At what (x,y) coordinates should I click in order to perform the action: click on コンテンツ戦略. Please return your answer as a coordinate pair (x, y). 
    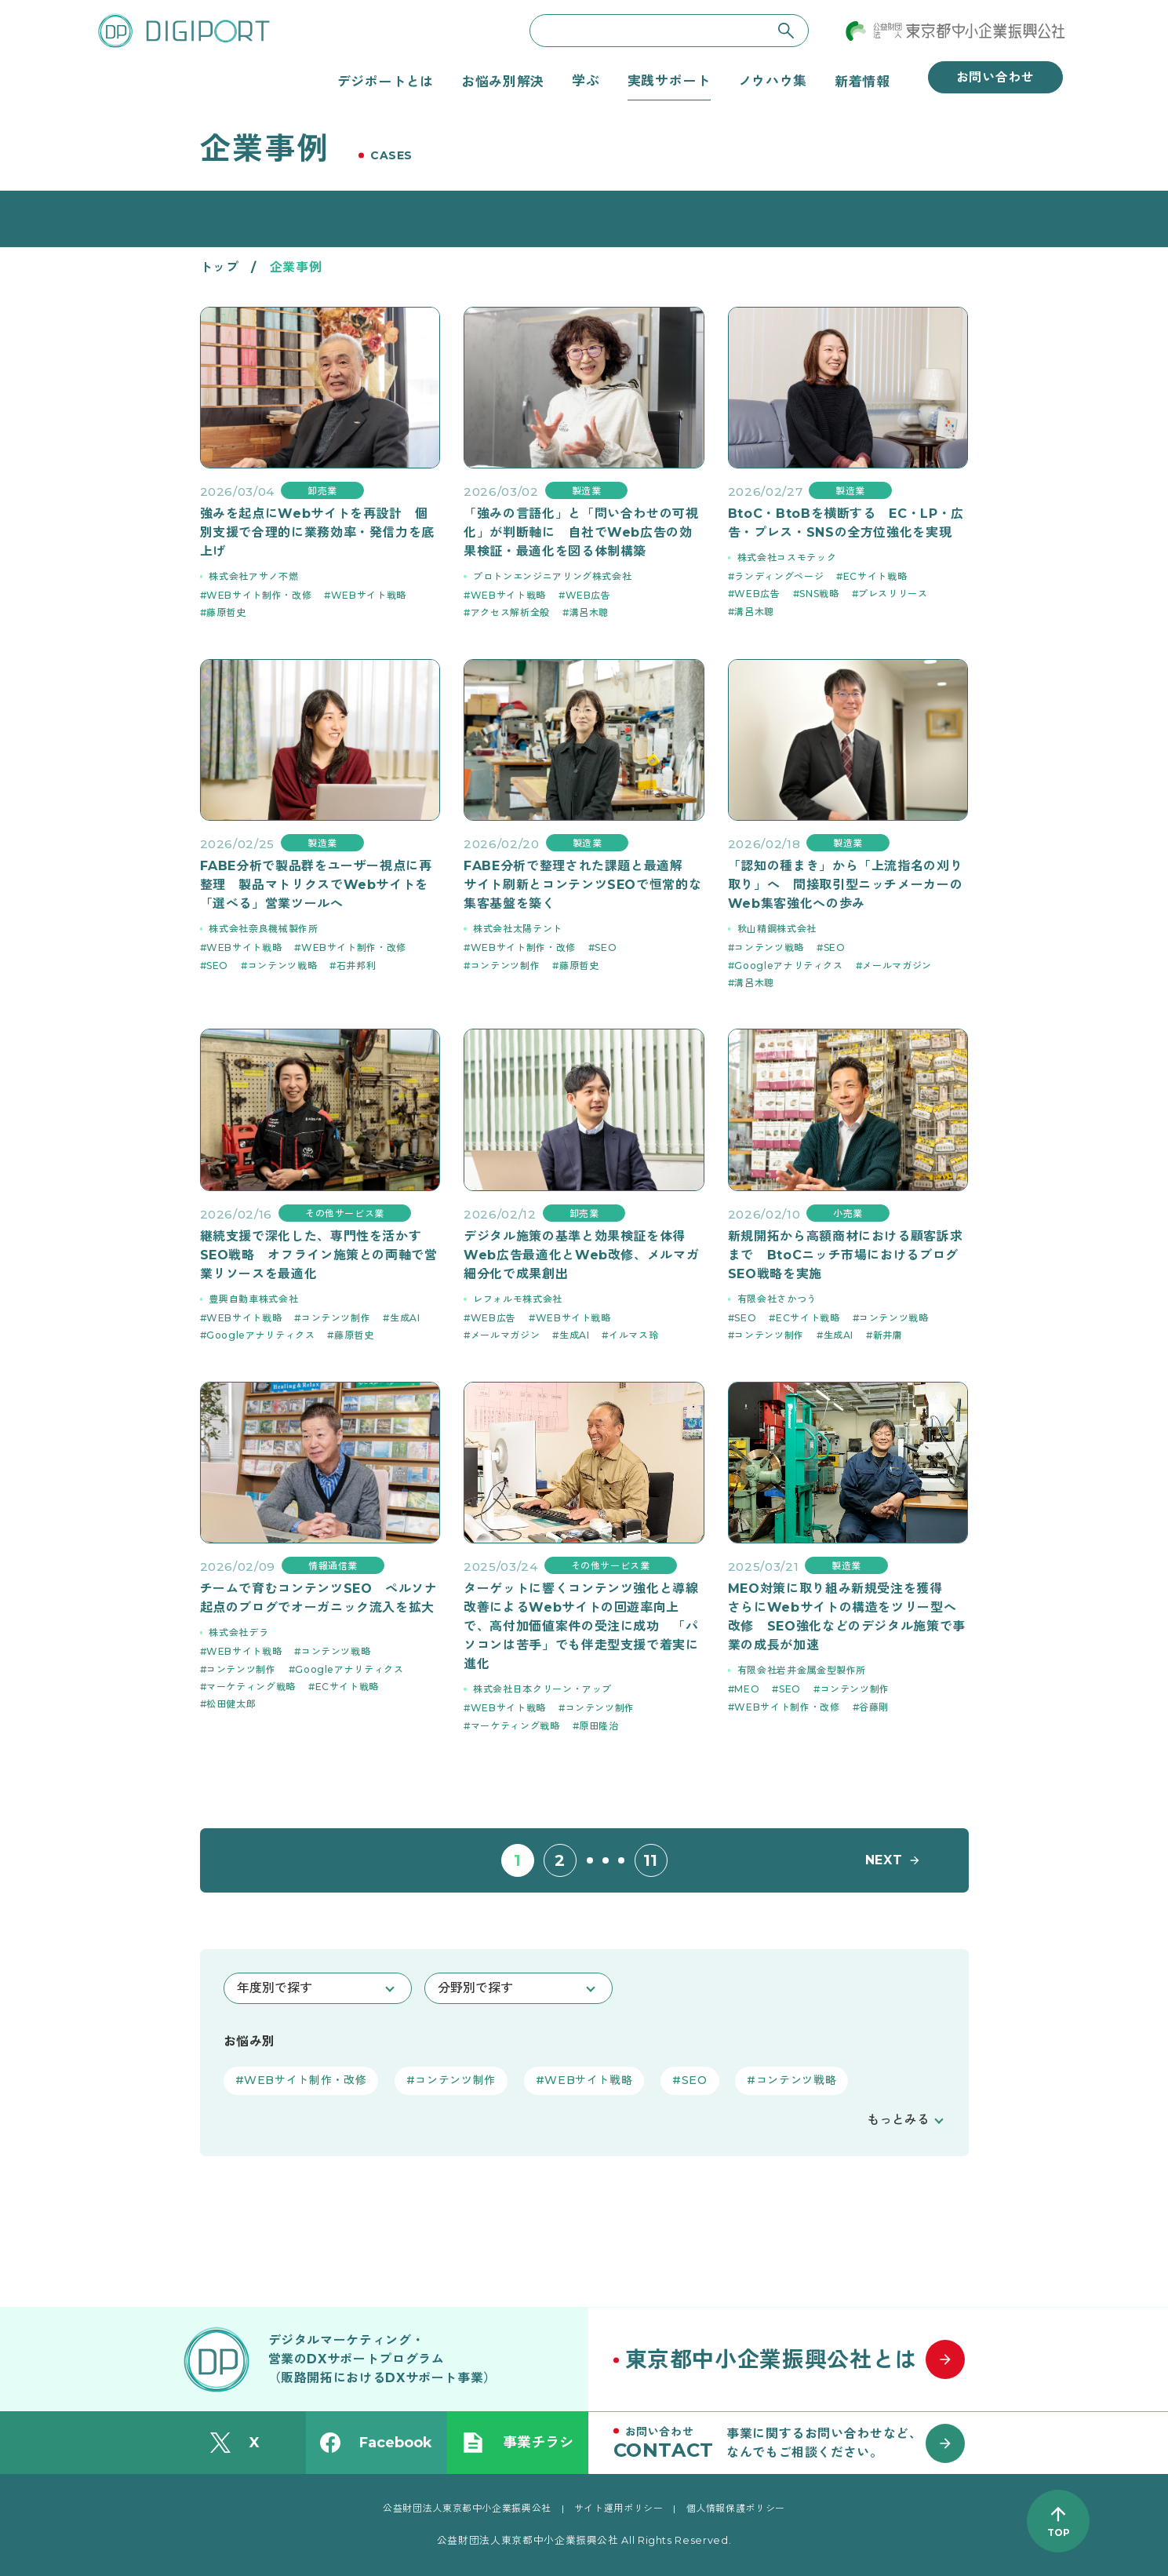
    Looking at the image, I should click on (282, 965).